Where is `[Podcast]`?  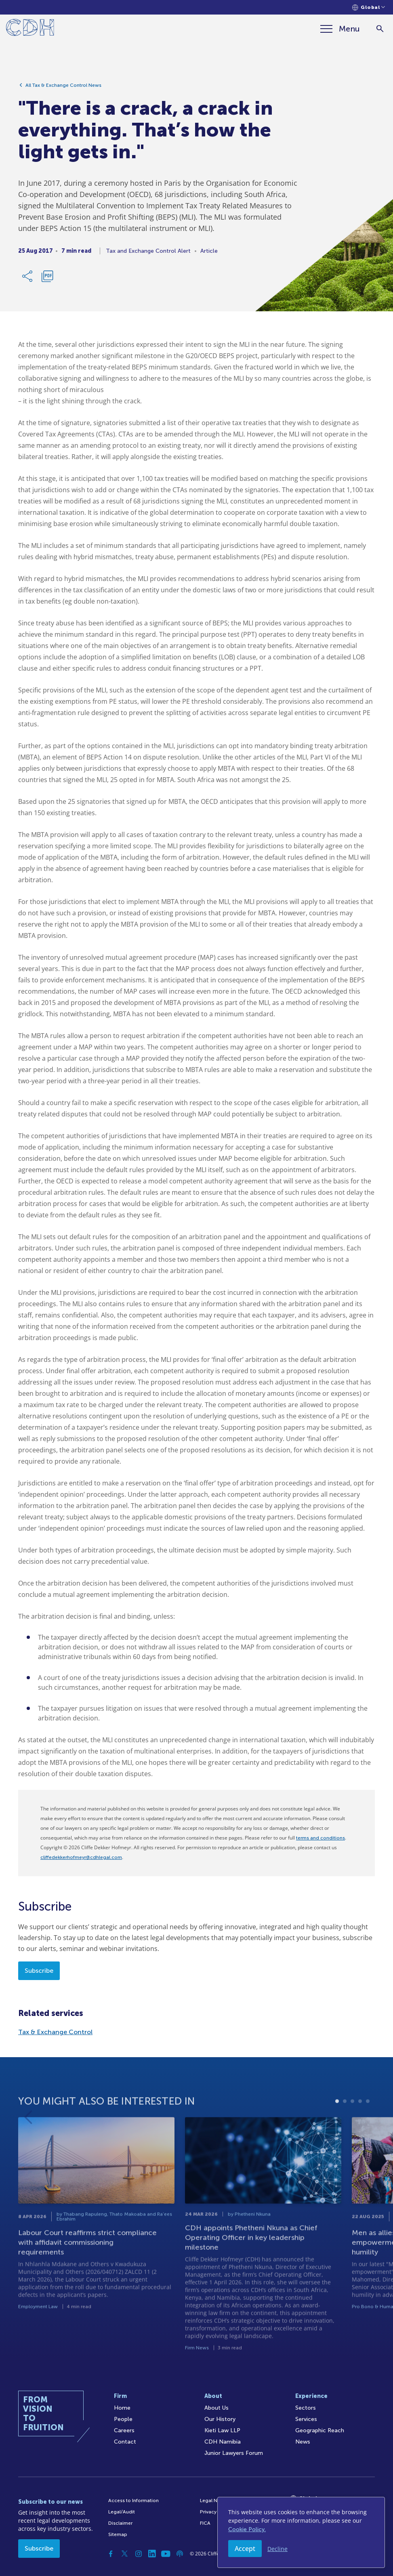
[Podcast] is located at coordinates (179, 2553).